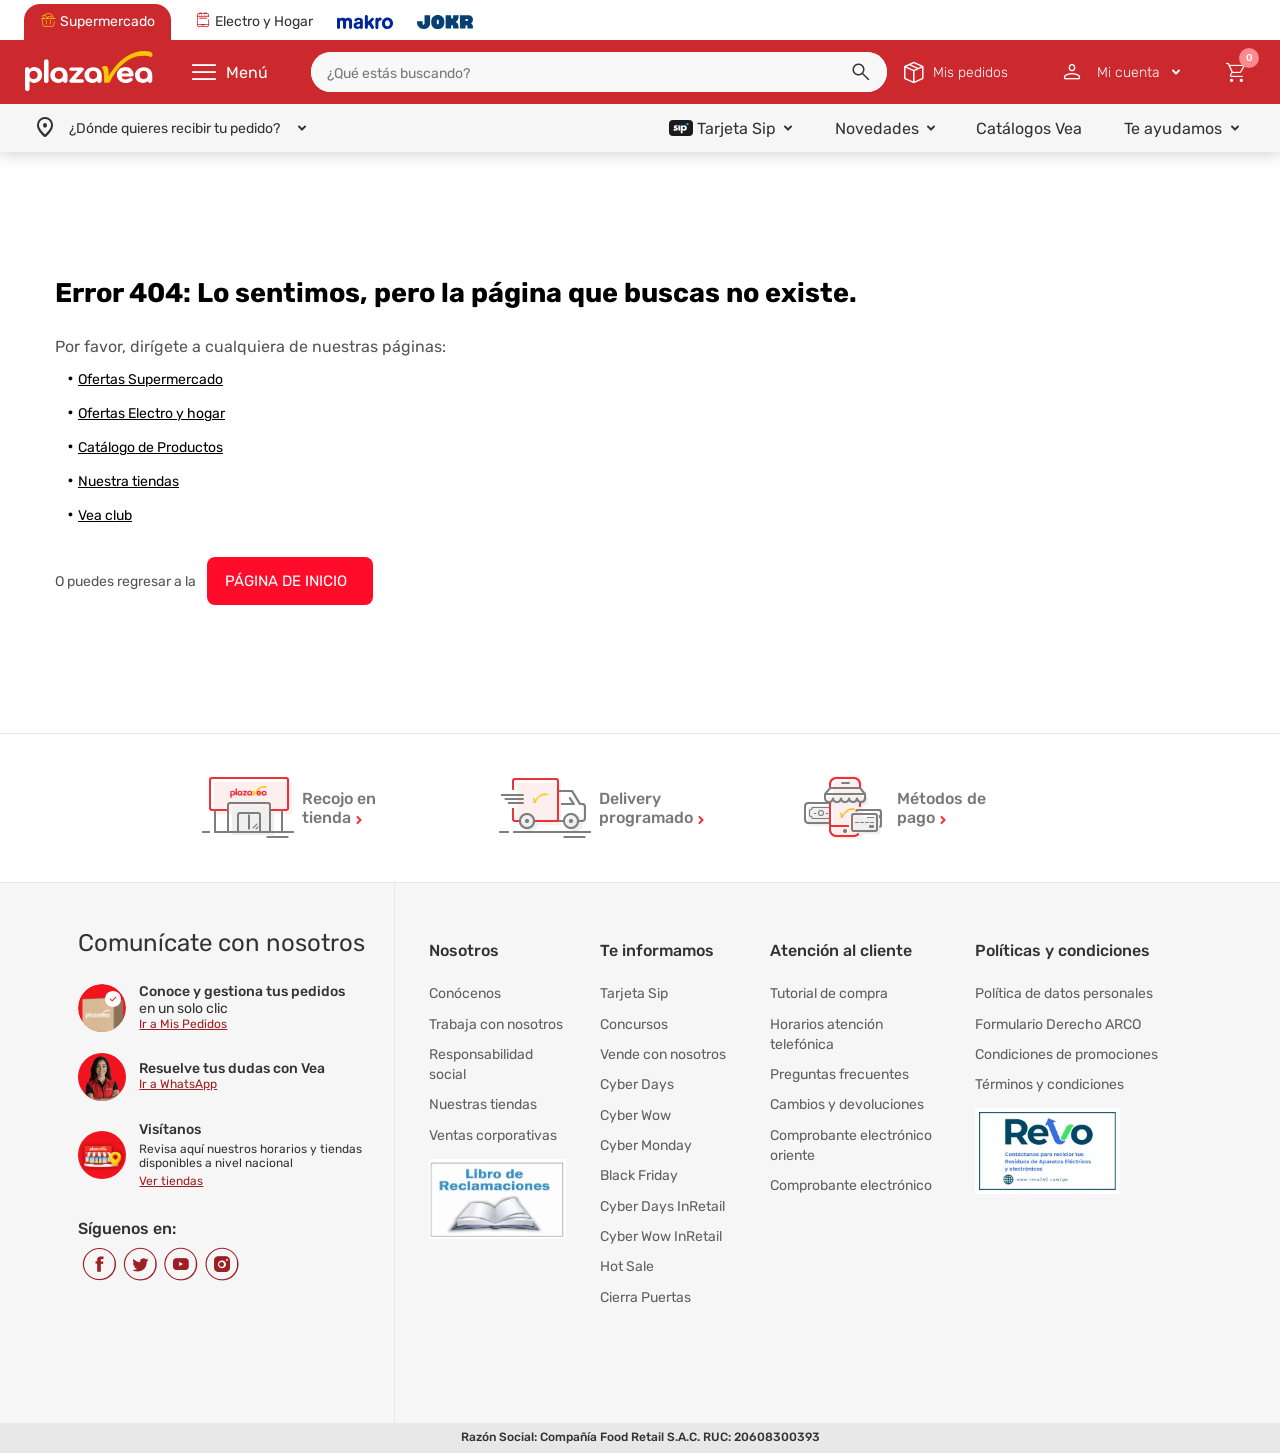  I want to click on Nuestras tiendas, so click(483, 1103).